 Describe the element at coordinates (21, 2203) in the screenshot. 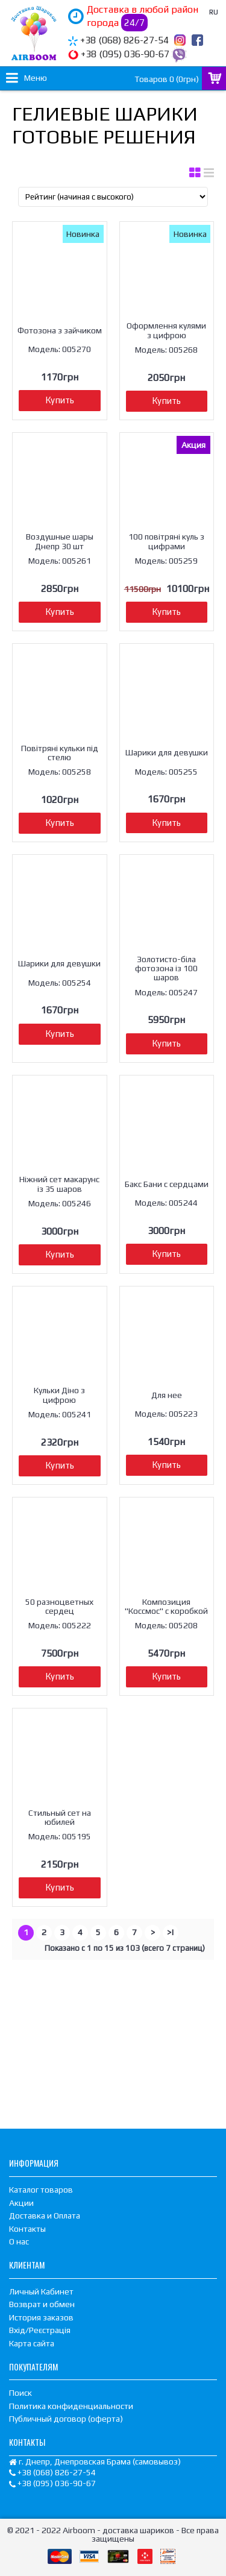

I see `Акции` at that location.